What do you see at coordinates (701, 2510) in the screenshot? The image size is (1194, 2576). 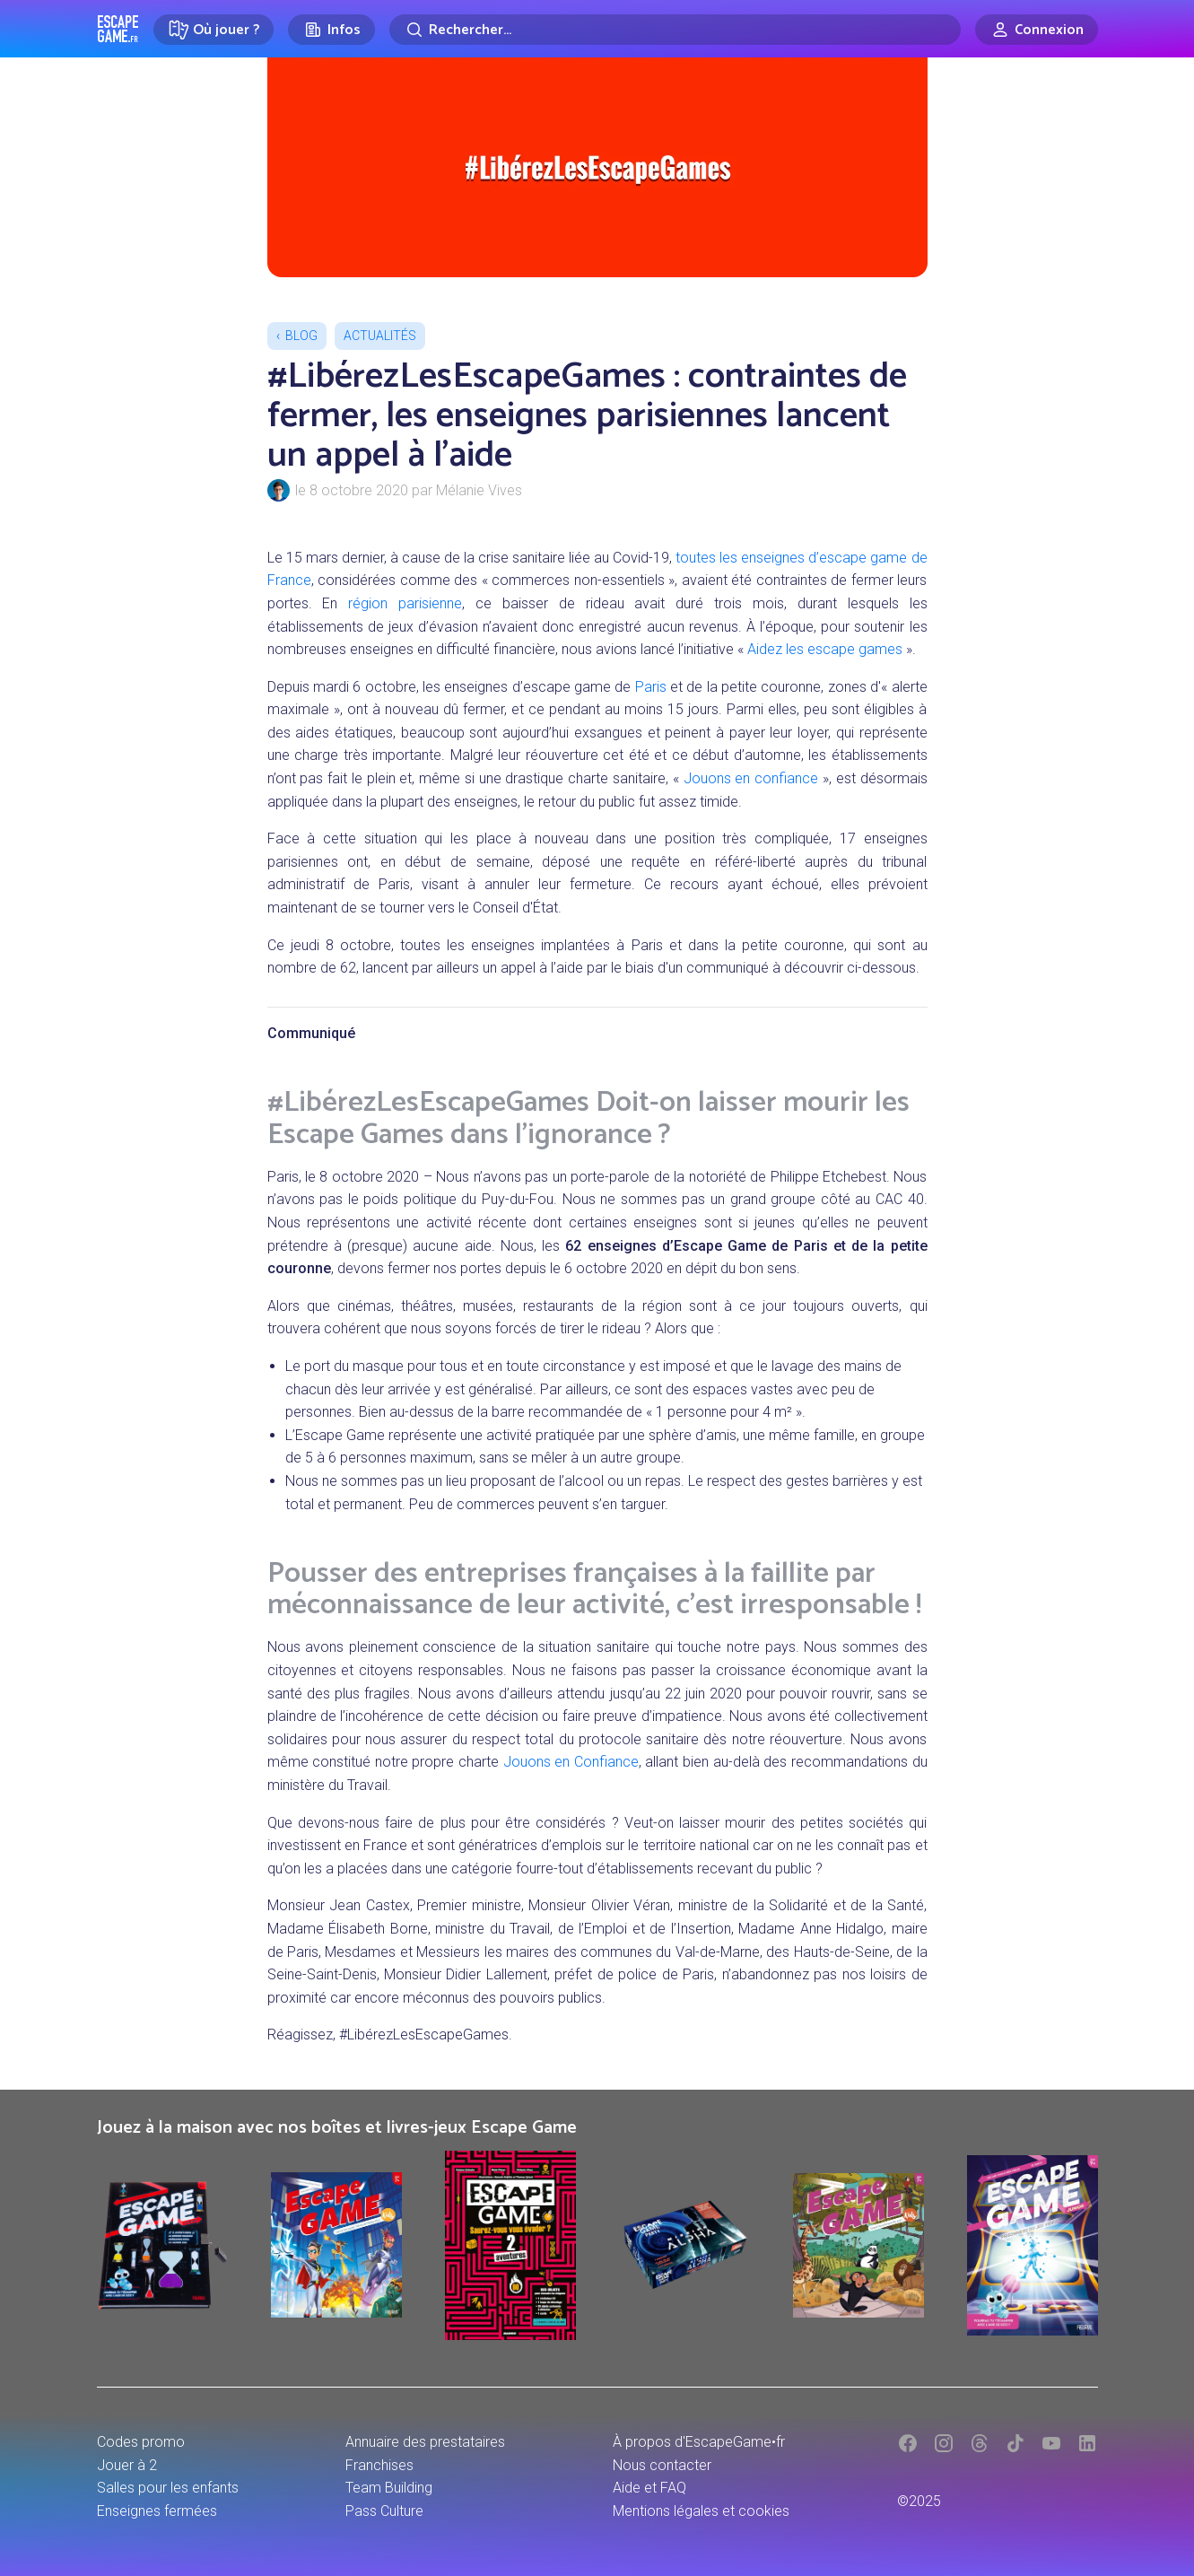 I see `Mentions légales et cookies` at bounding box center [701, 2510].